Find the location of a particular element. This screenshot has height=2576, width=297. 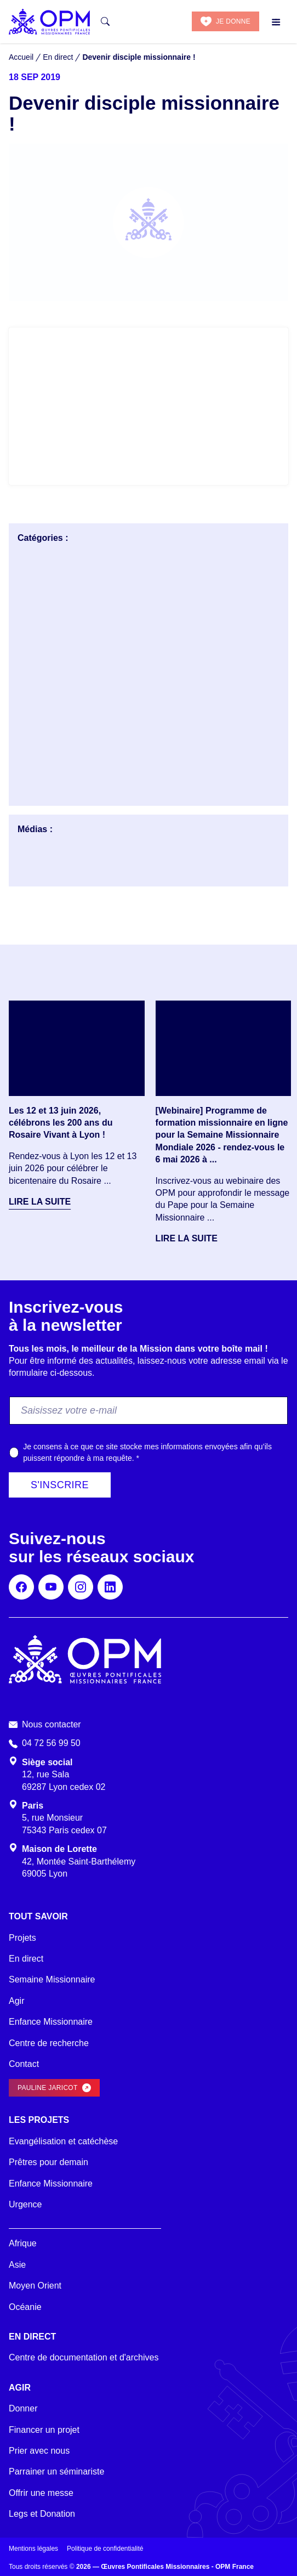

Financer un projet is located at coordinates (44, 2429).